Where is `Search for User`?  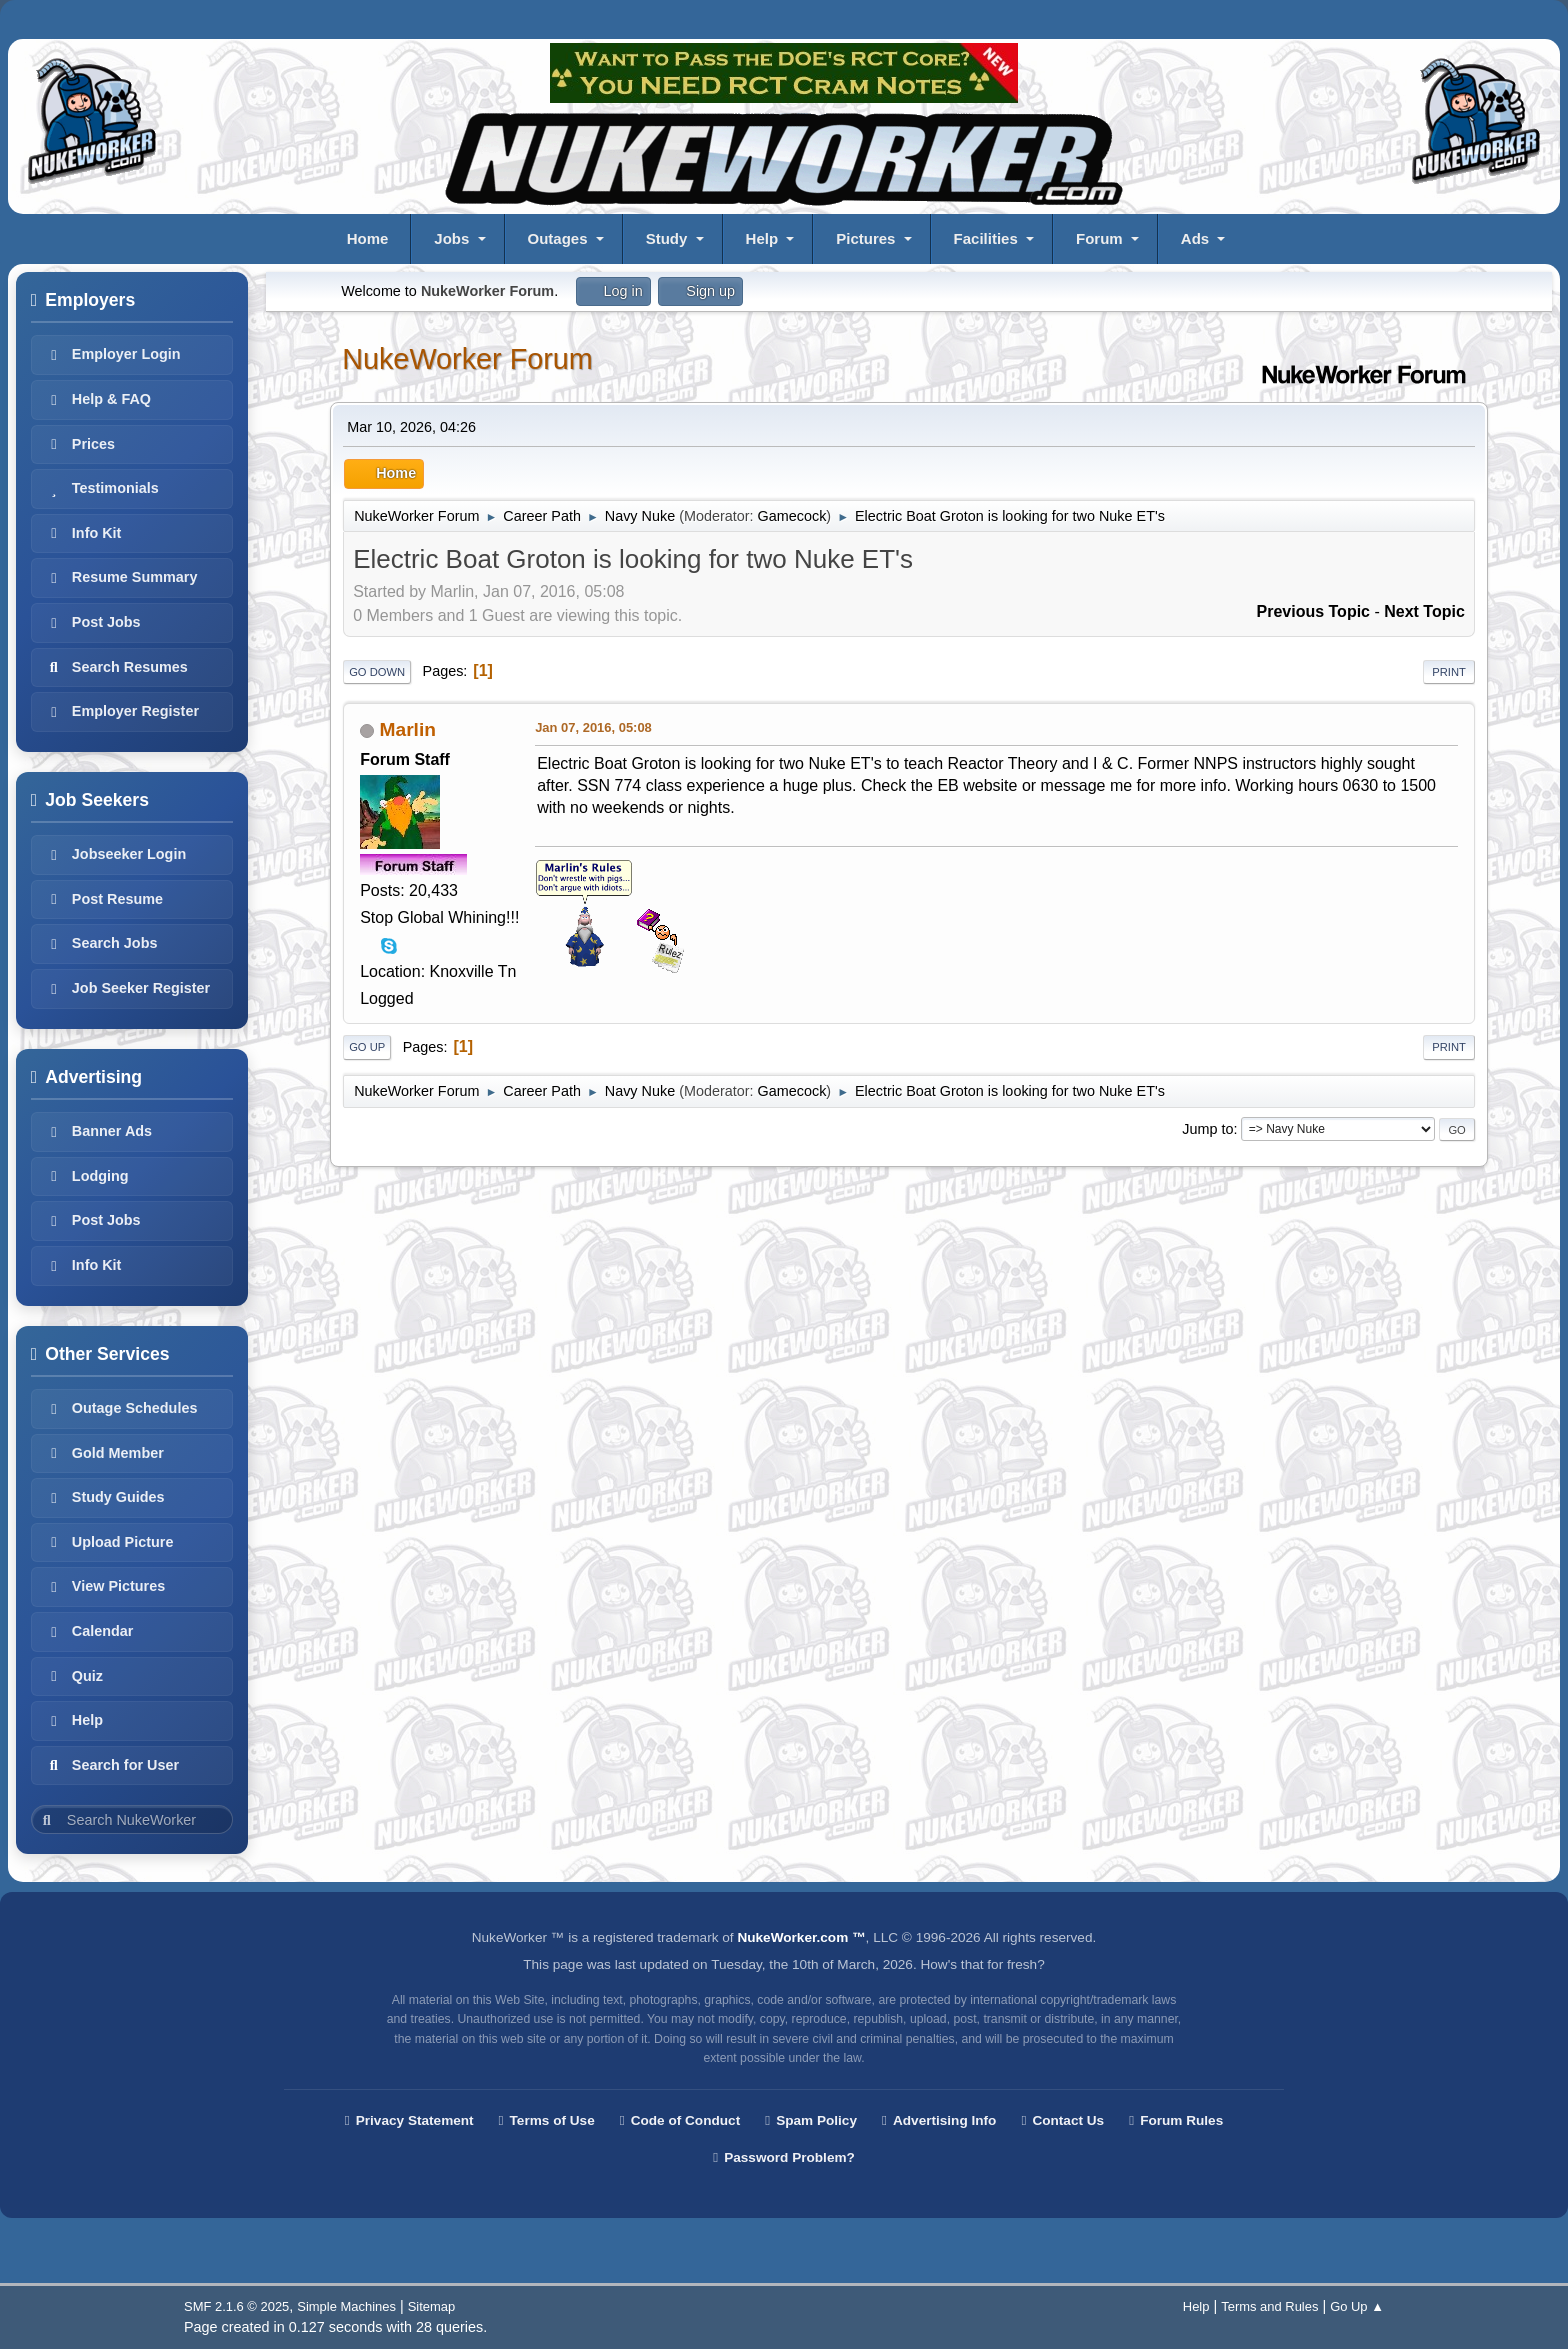
Search for User is located at coordinates (111, 1765).